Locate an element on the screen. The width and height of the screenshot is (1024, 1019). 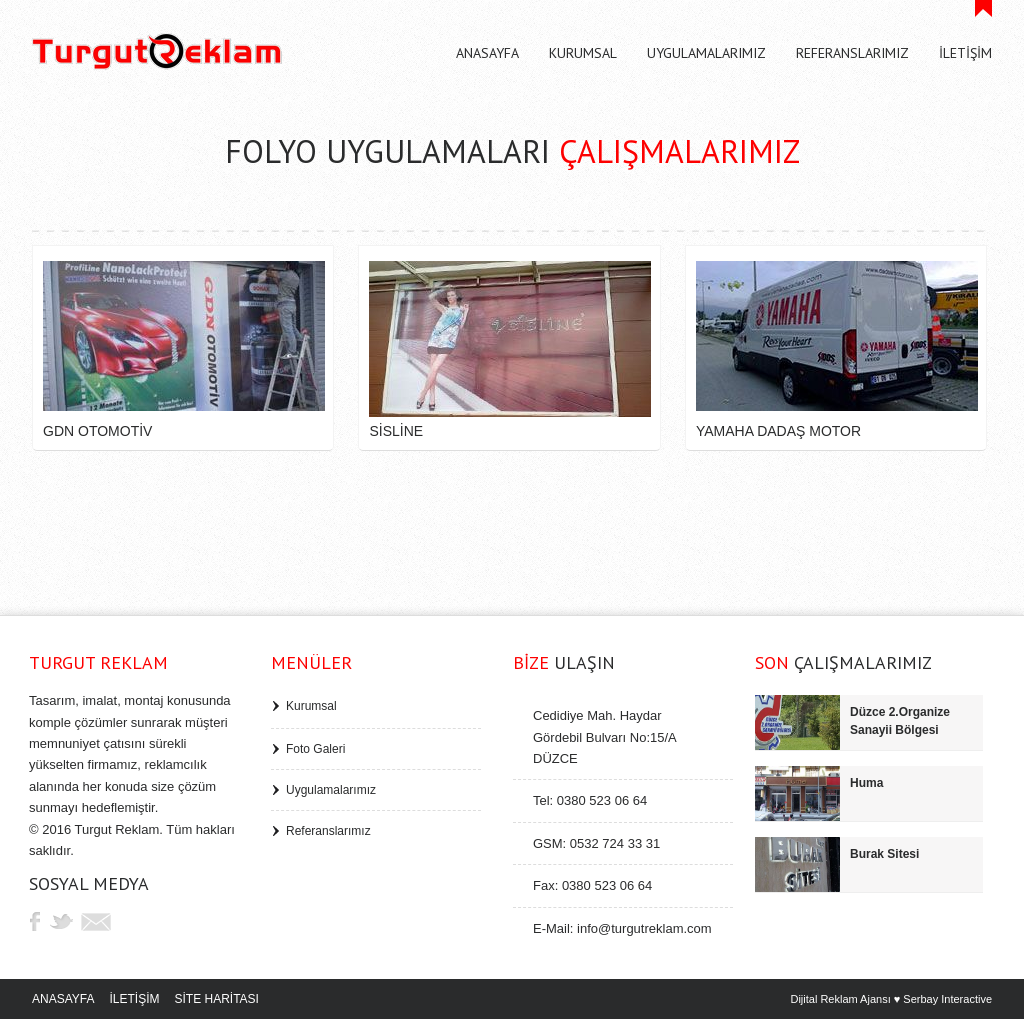
İLETİŞİM is located at coordinates (134, 999).